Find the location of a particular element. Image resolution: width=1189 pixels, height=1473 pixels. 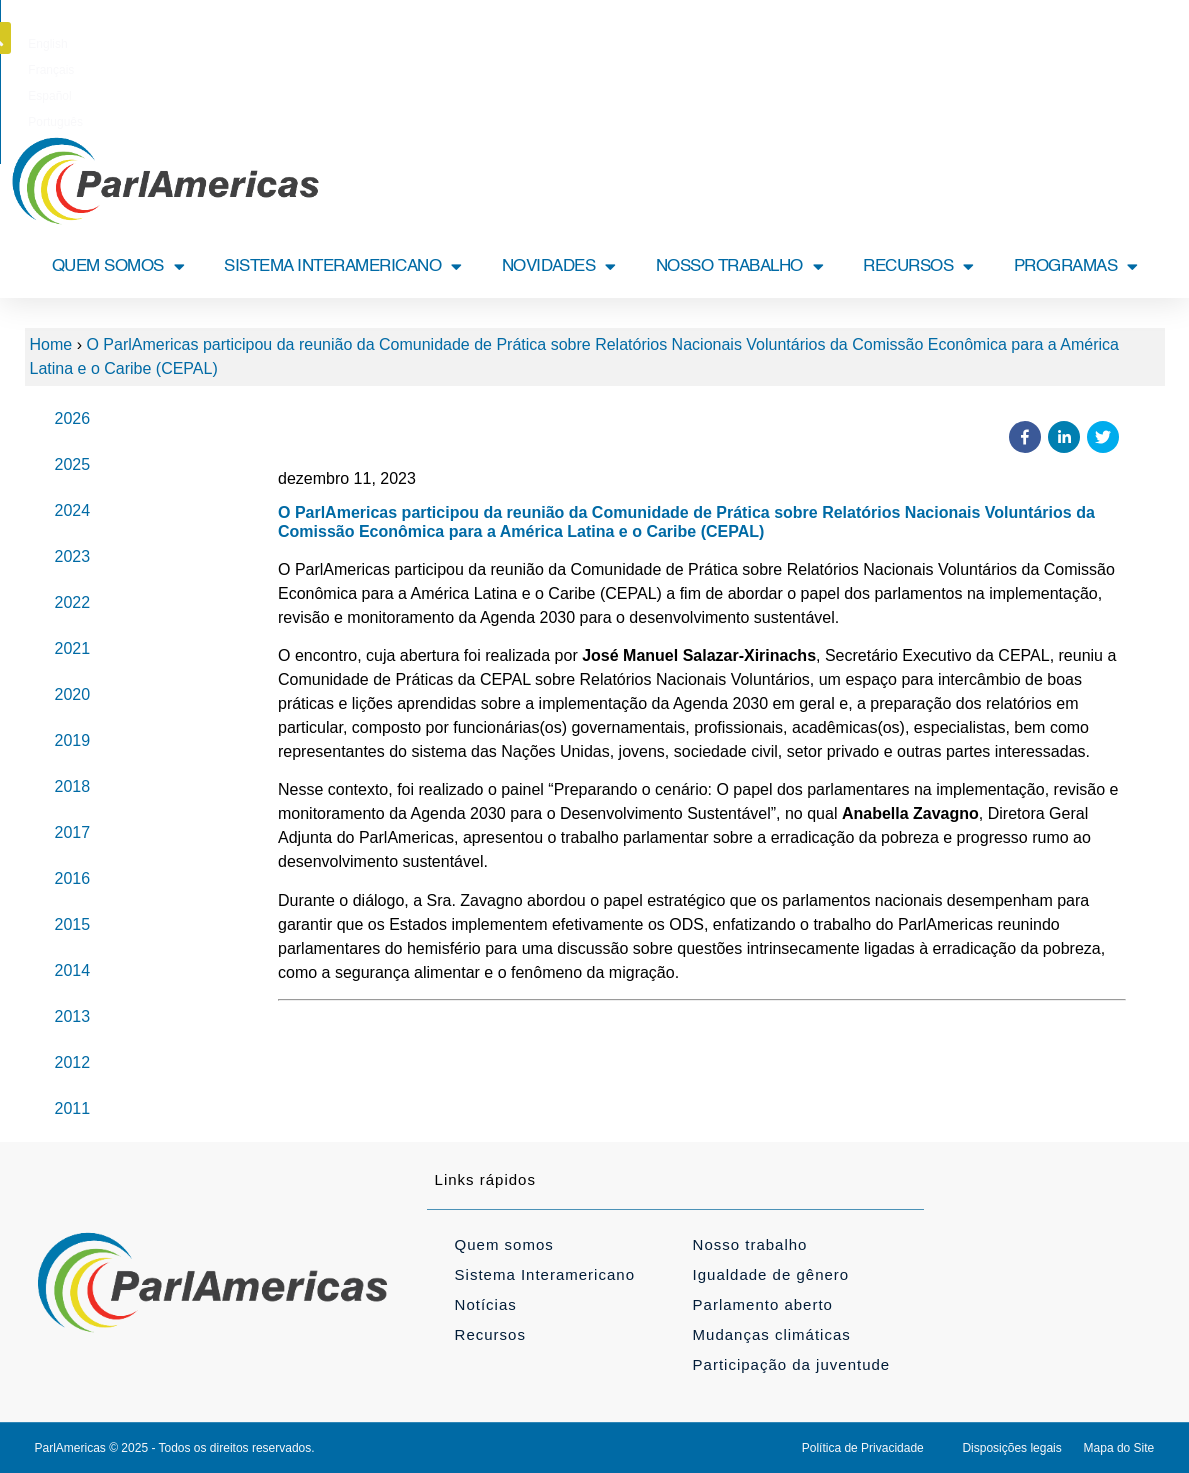

Notícias is located at coordinates (486, 1304).